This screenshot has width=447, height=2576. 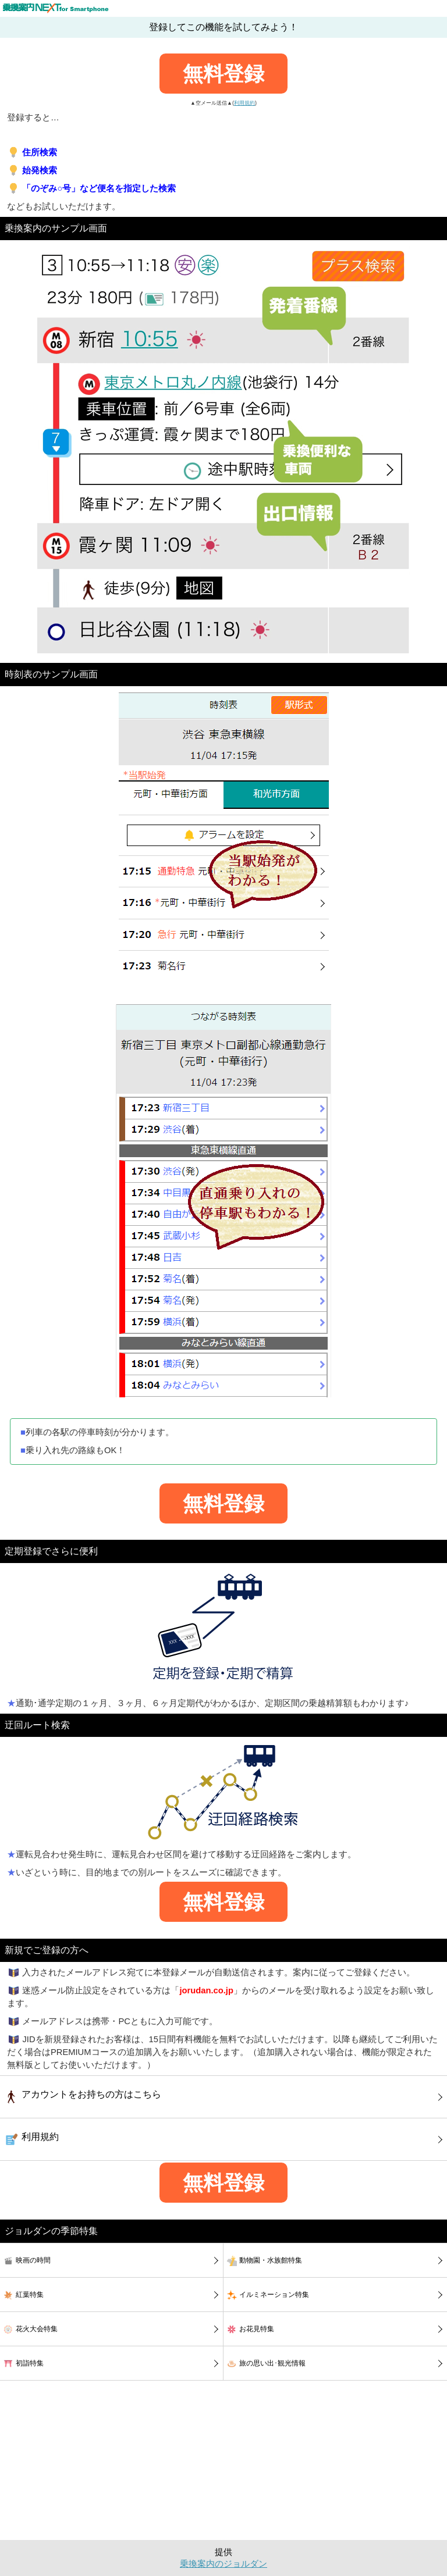 I want to click on 乗換案内のジョルダン, so click(x=223, y=2563).